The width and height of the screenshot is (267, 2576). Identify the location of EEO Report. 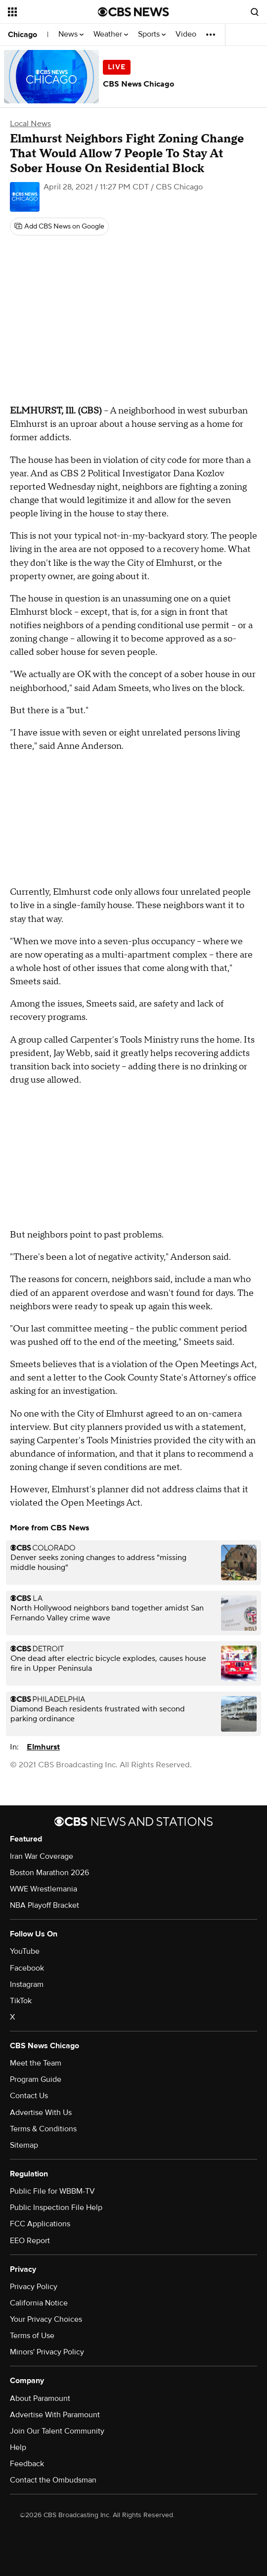
(30, 2241).